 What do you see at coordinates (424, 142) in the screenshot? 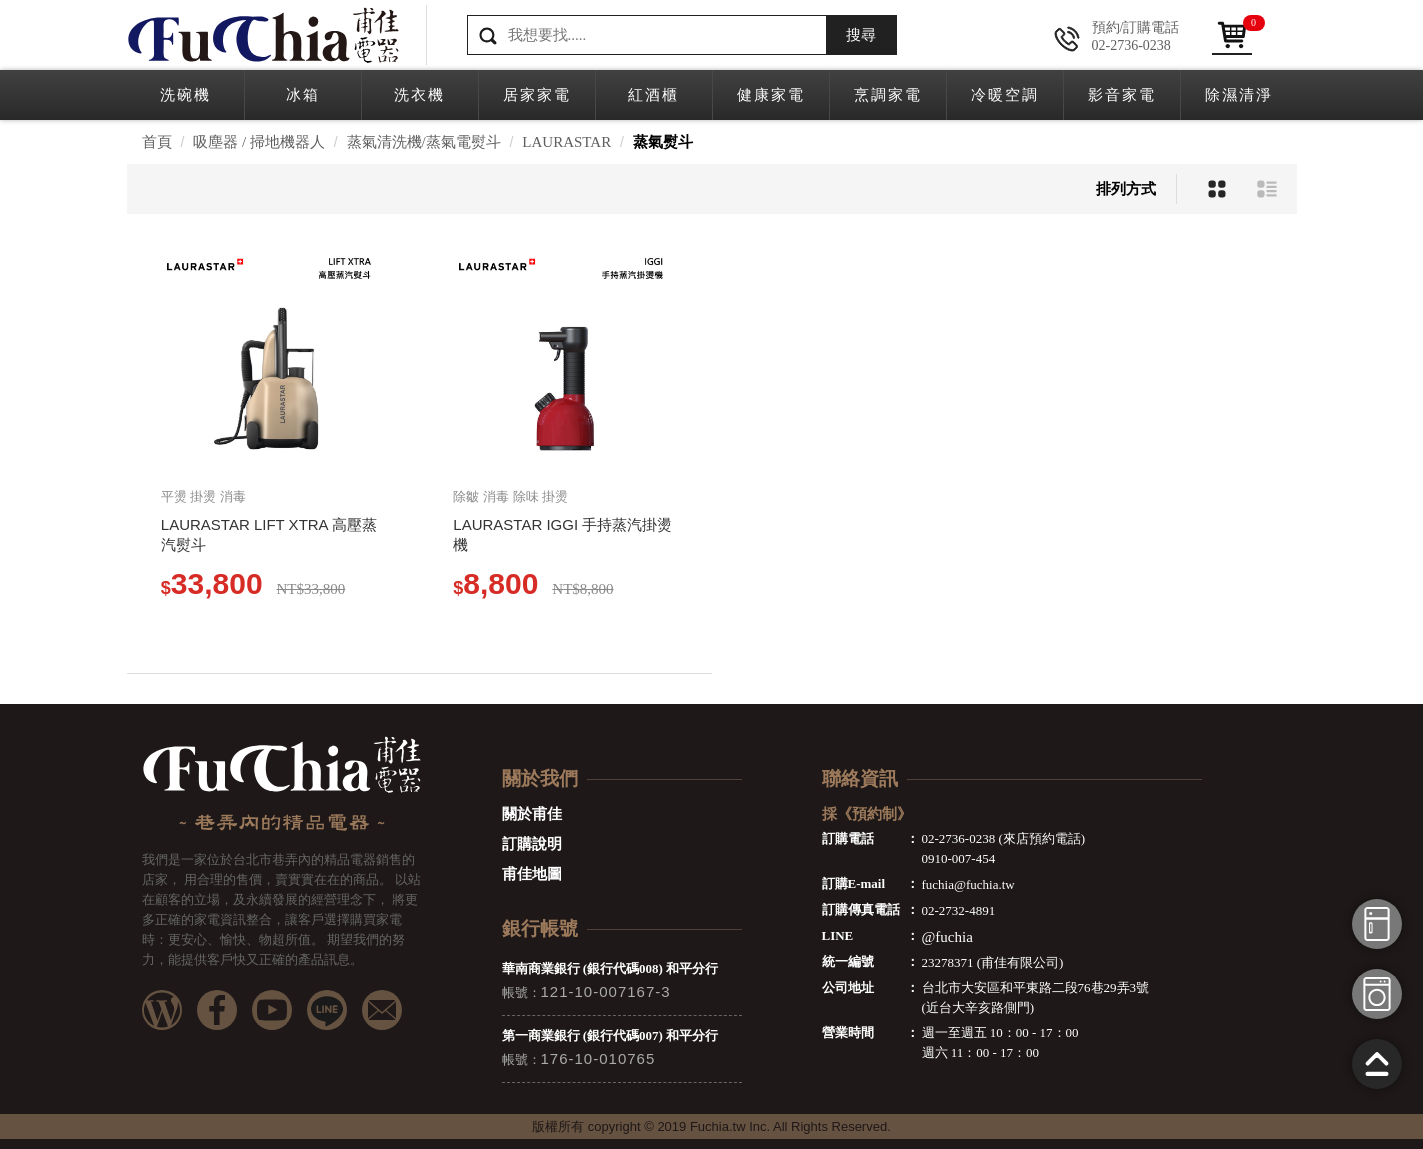
I see `蒸氣清洗機/蒸氣電熨斗` at bounding box center [424, 142].